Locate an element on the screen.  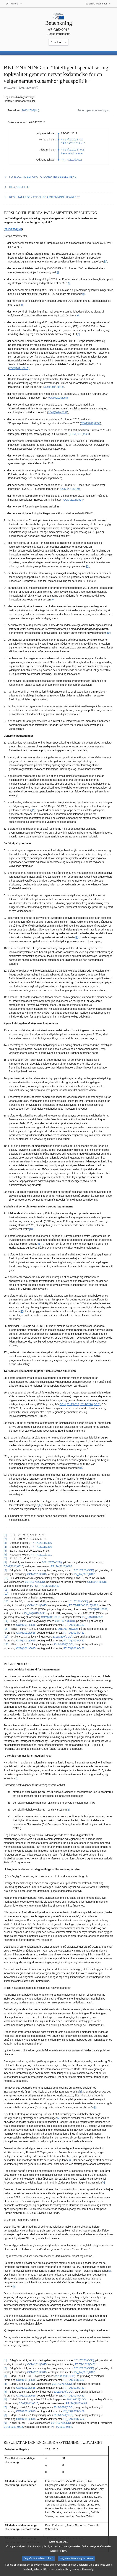
P7_TA(2013)0499 is located at coordinates (34, 1613).